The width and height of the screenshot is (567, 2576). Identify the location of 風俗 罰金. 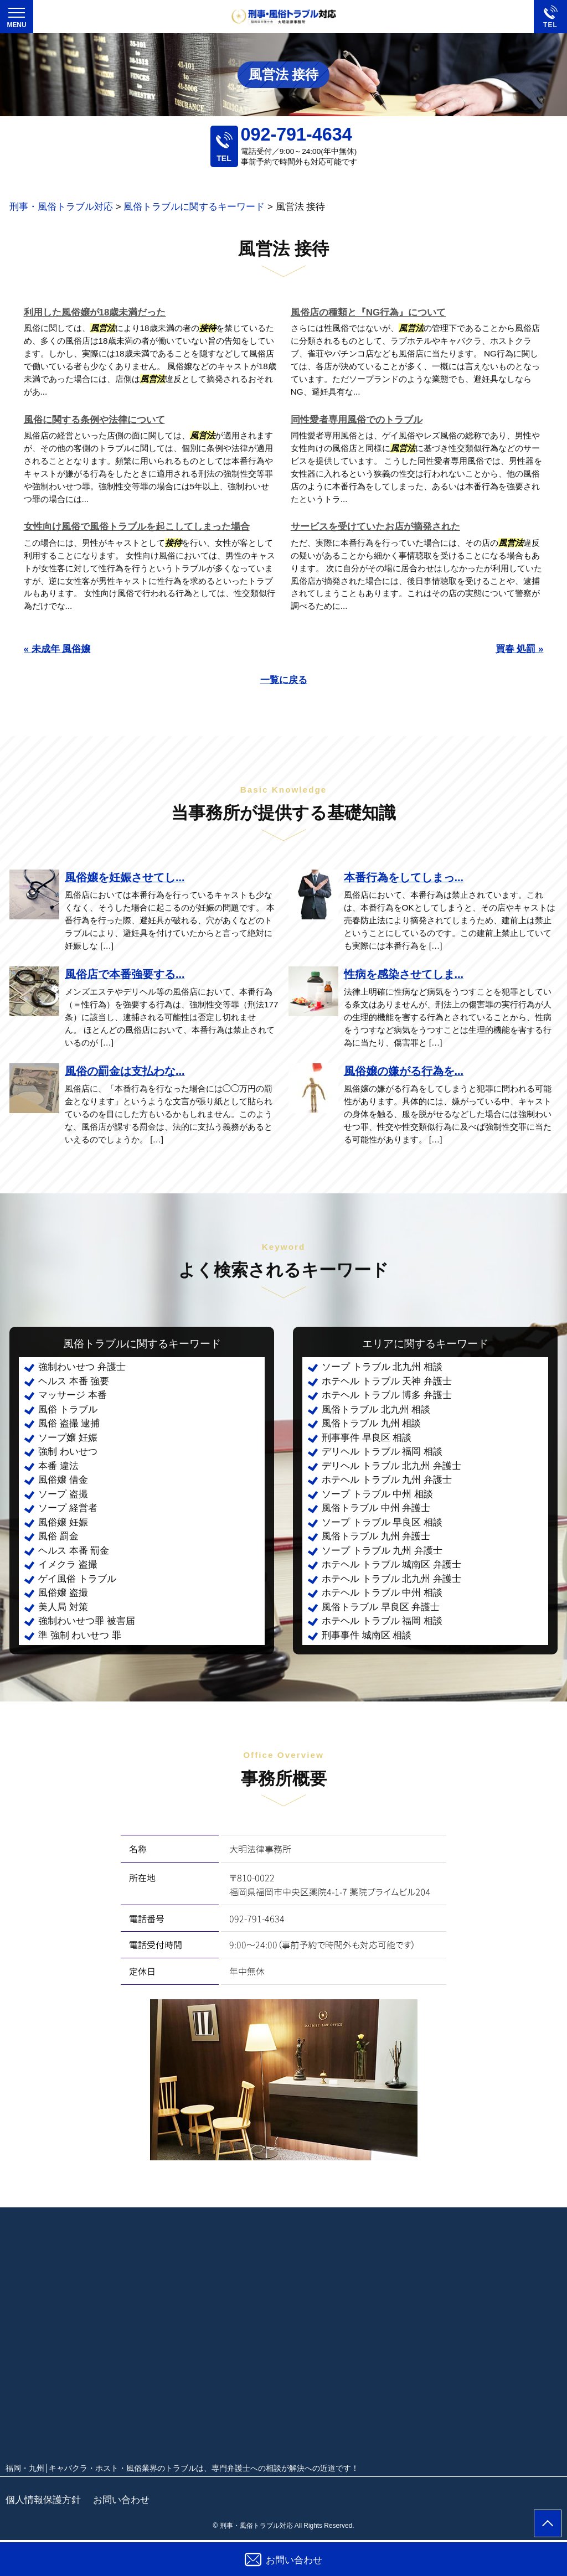
(58, 1536).